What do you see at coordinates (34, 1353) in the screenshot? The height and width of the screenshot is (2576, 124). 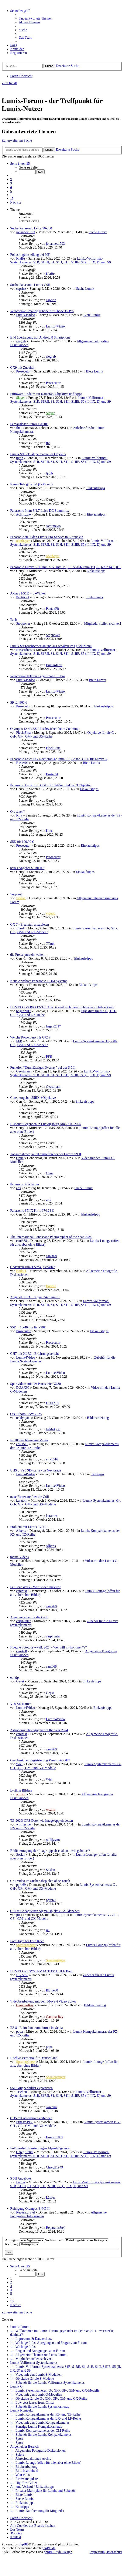 I see `GH7 mit XLR2 - Erfahrungsbericht` at bounding box center [34, 1353].